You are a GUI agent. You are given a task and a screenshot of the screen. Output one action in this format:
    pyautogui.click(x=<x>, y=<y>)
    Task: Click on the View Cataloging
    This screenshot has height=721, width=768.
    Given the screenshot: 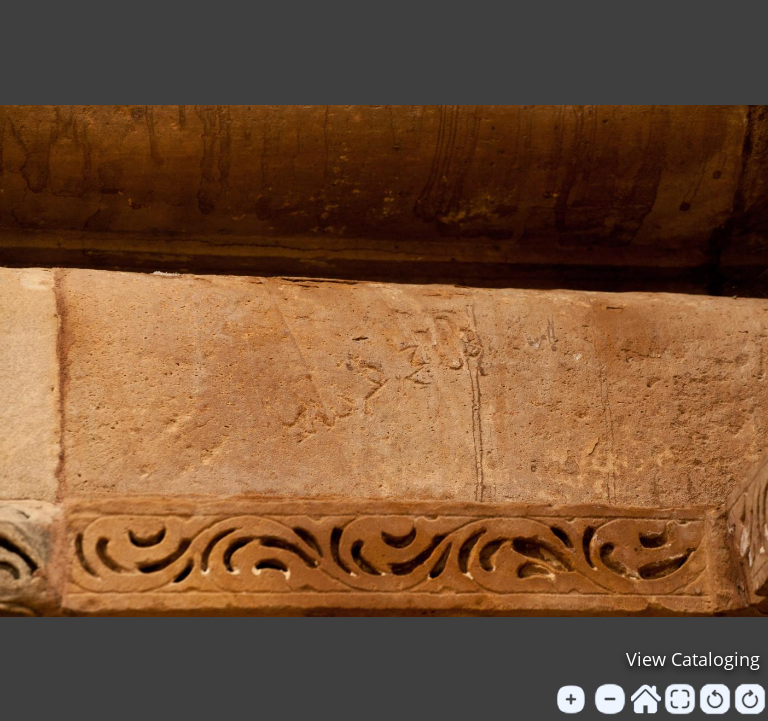 What is the action you would take?
    pyautogui.click(x=693, y=659)
    